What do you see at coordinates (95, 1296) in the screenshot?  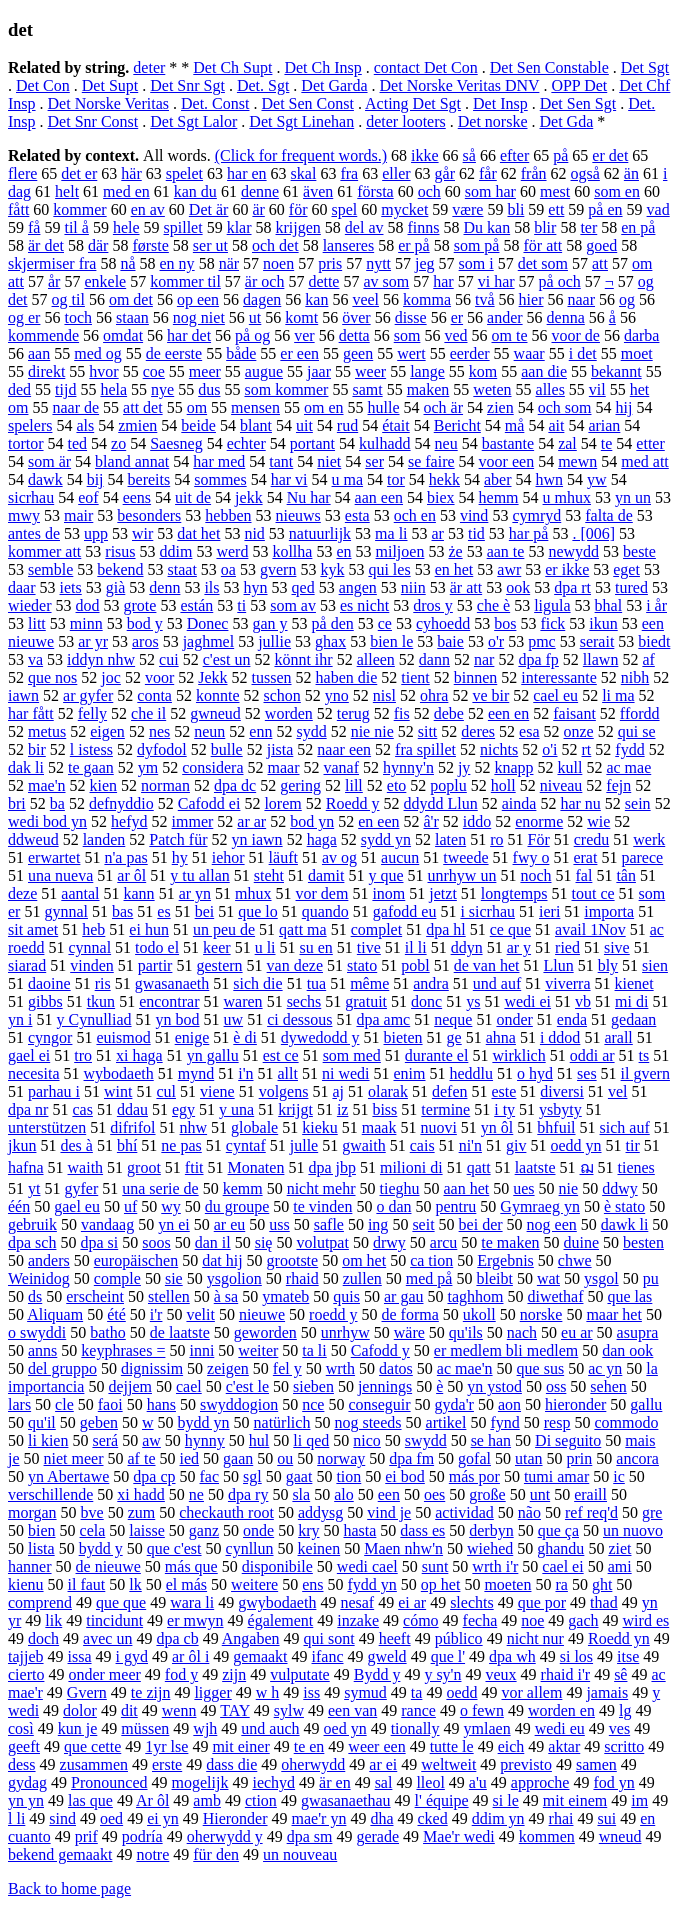 I see `erscheint` at bounding box center [95, 1296].